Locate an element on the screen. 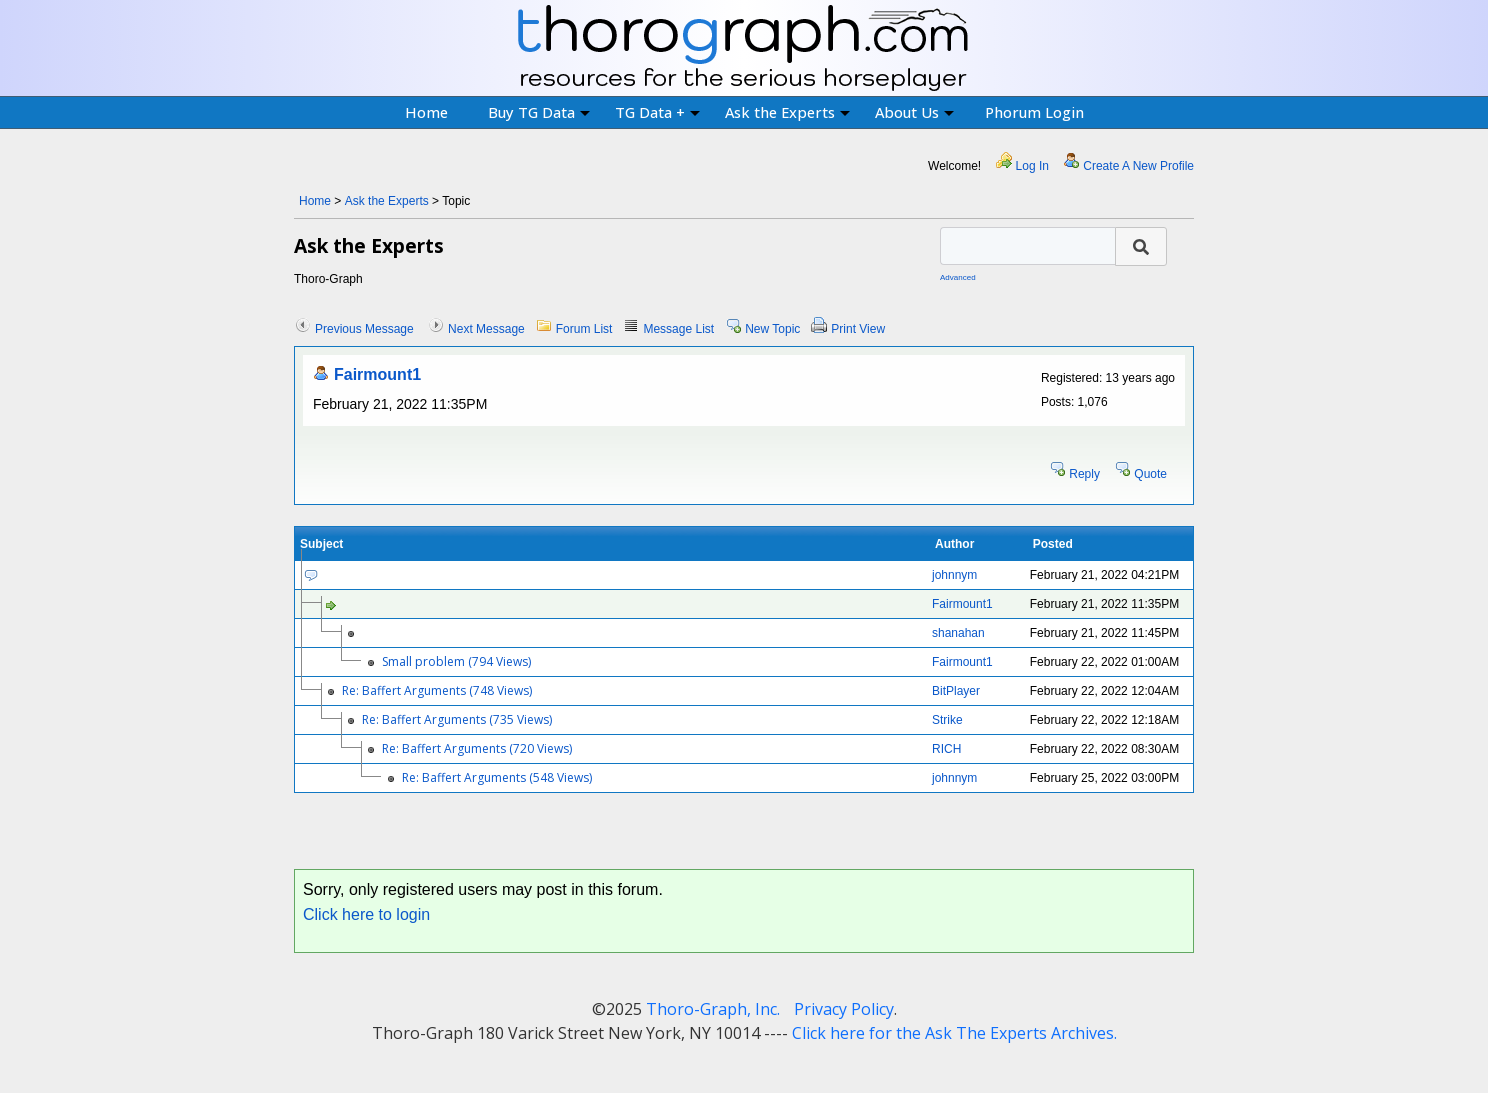 The image size is (1488, 1093). Privacy Policy is located at coordinates (844, 1009).